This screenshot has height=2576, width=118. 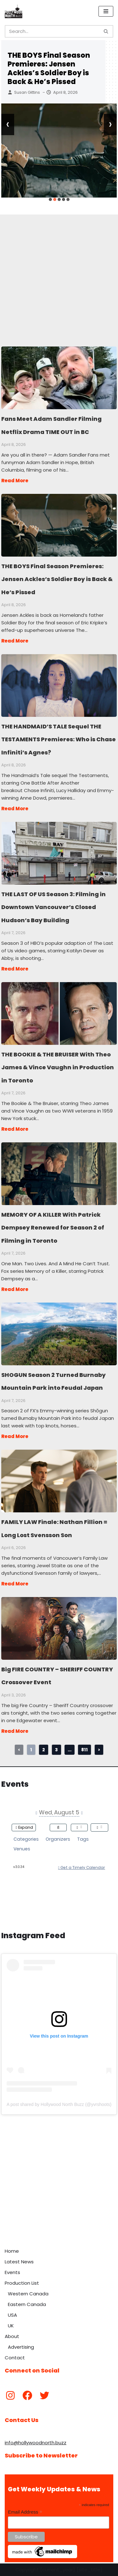 What do you see at coordinates (105, 11) in the screenshot?
I see `[Navigation Menu]` at bounding box center [105, 11].